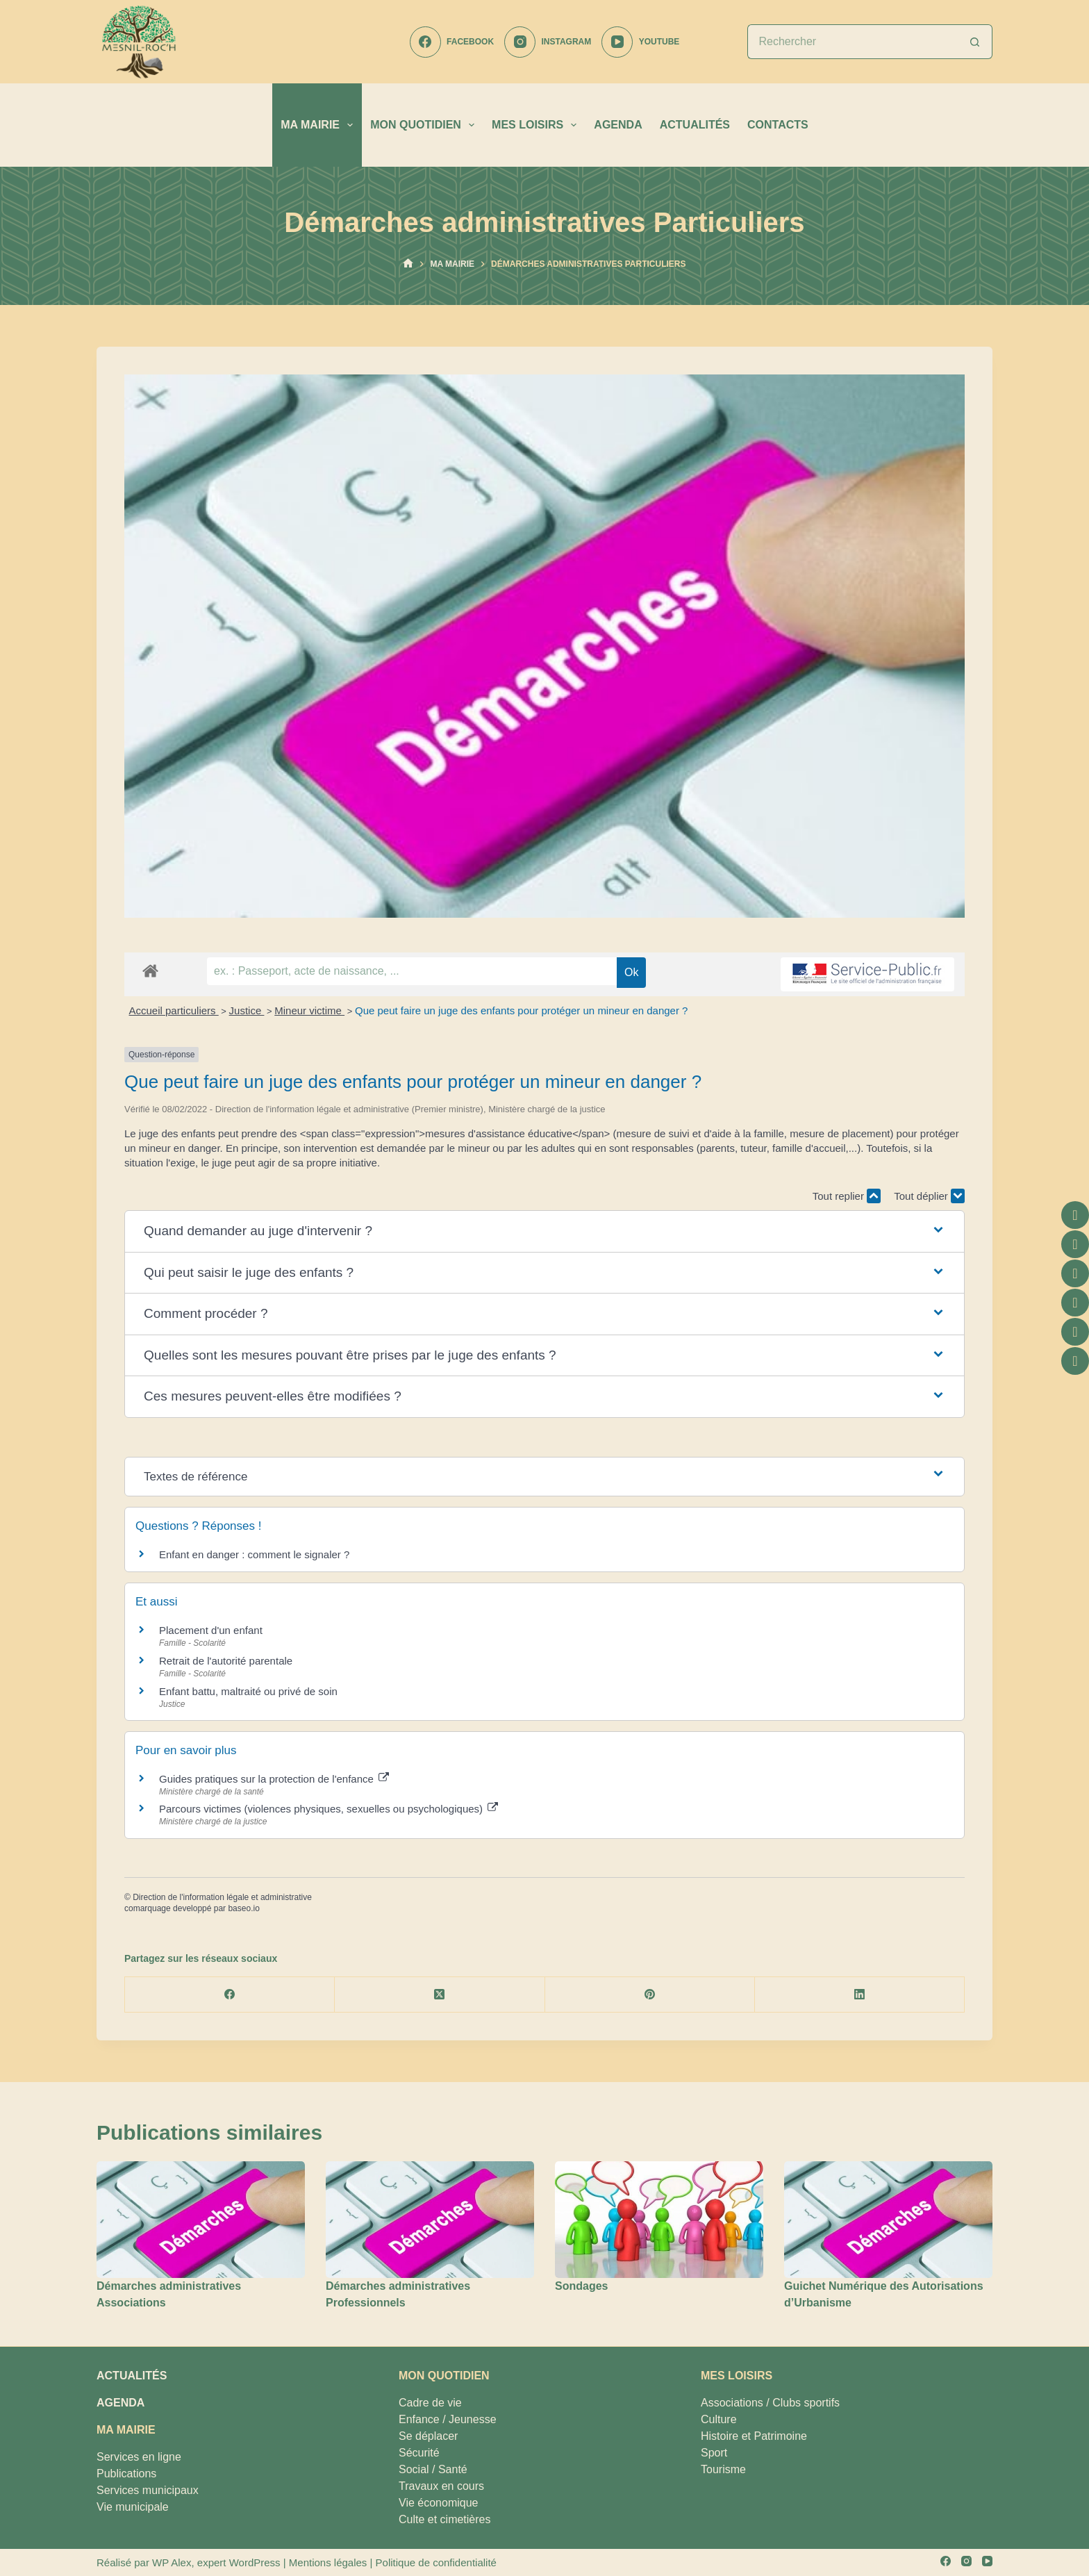 This screenshot has width=1089, height=2576. What do you see at coordinates (211, 1630) in the screenshot?
I see `Placement d'un enfant` at bounding box center [211, 1630].